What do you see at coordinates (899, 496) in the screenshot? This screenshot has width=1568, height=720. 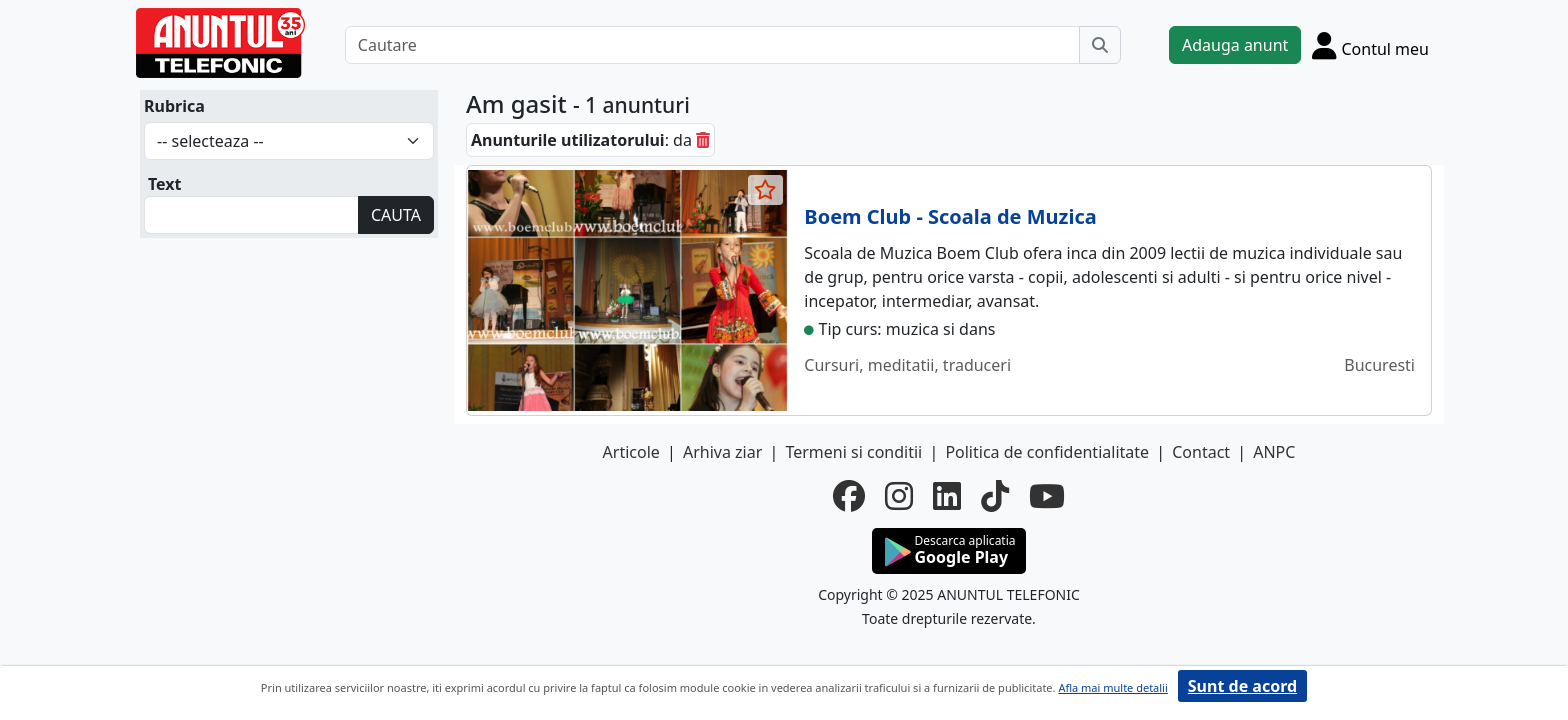 I see `[instagram]` at bounding box center [899, 496].